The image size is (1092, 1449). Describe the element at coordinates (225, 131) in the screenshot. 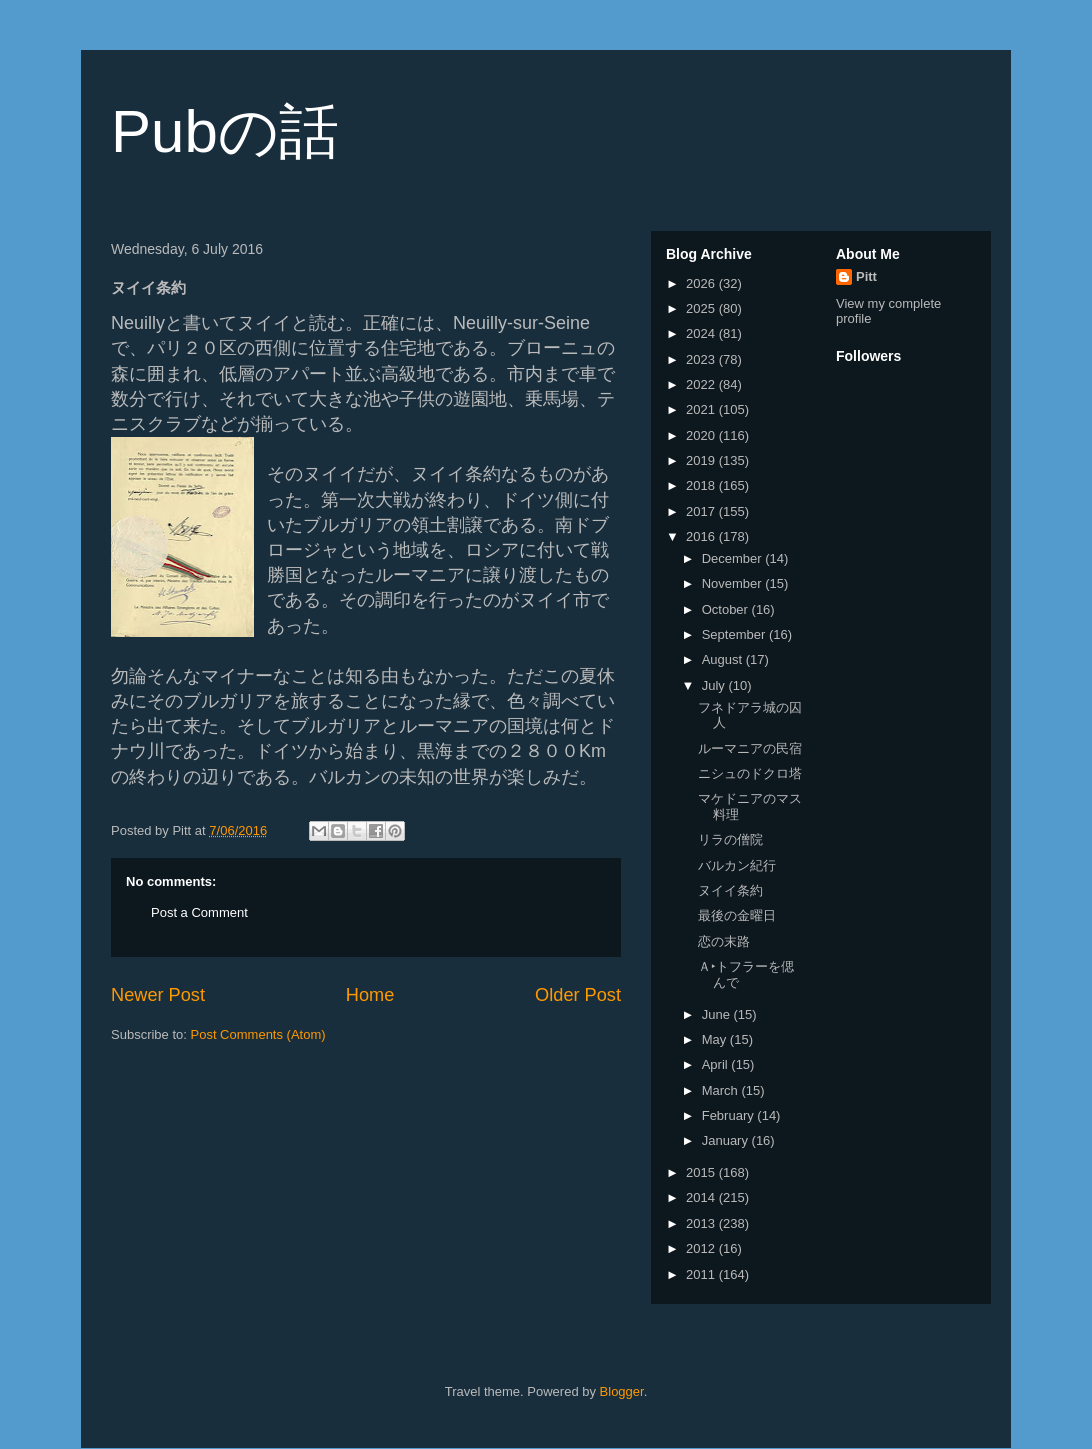

I see `Pubの話` at that location.